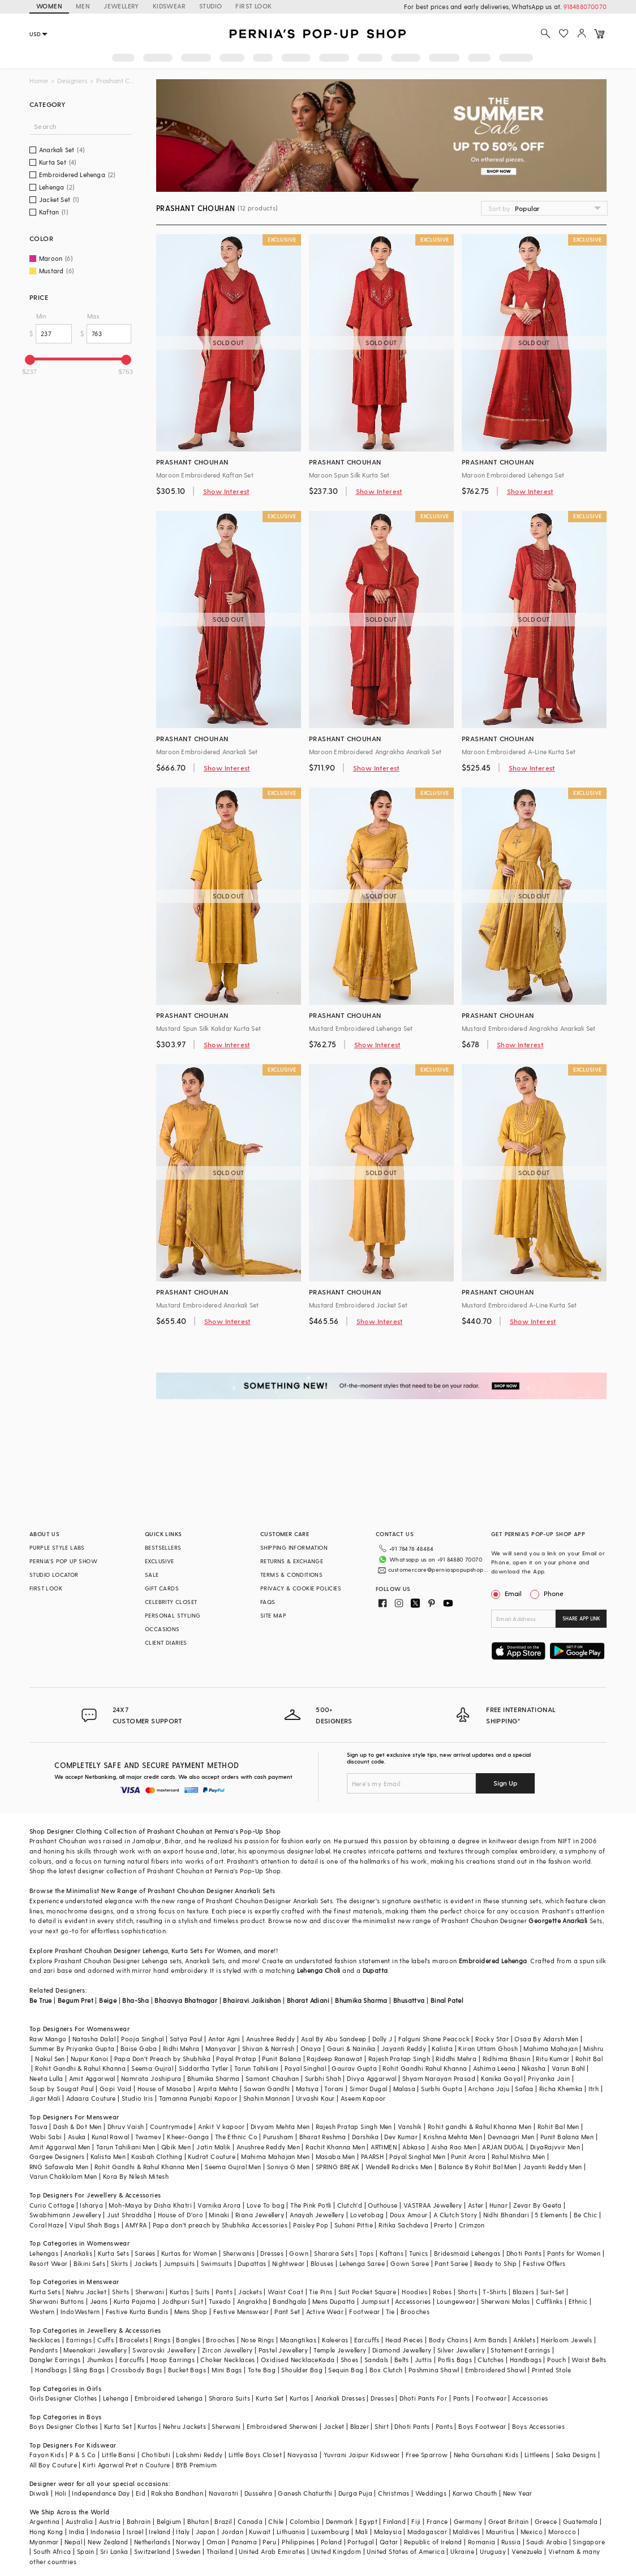 This screenshot has width=636, height=2576. What do you see at coordinates (145, 2253) in the screenshot?
I see `Sarees` at bounding box center [145, 2253].